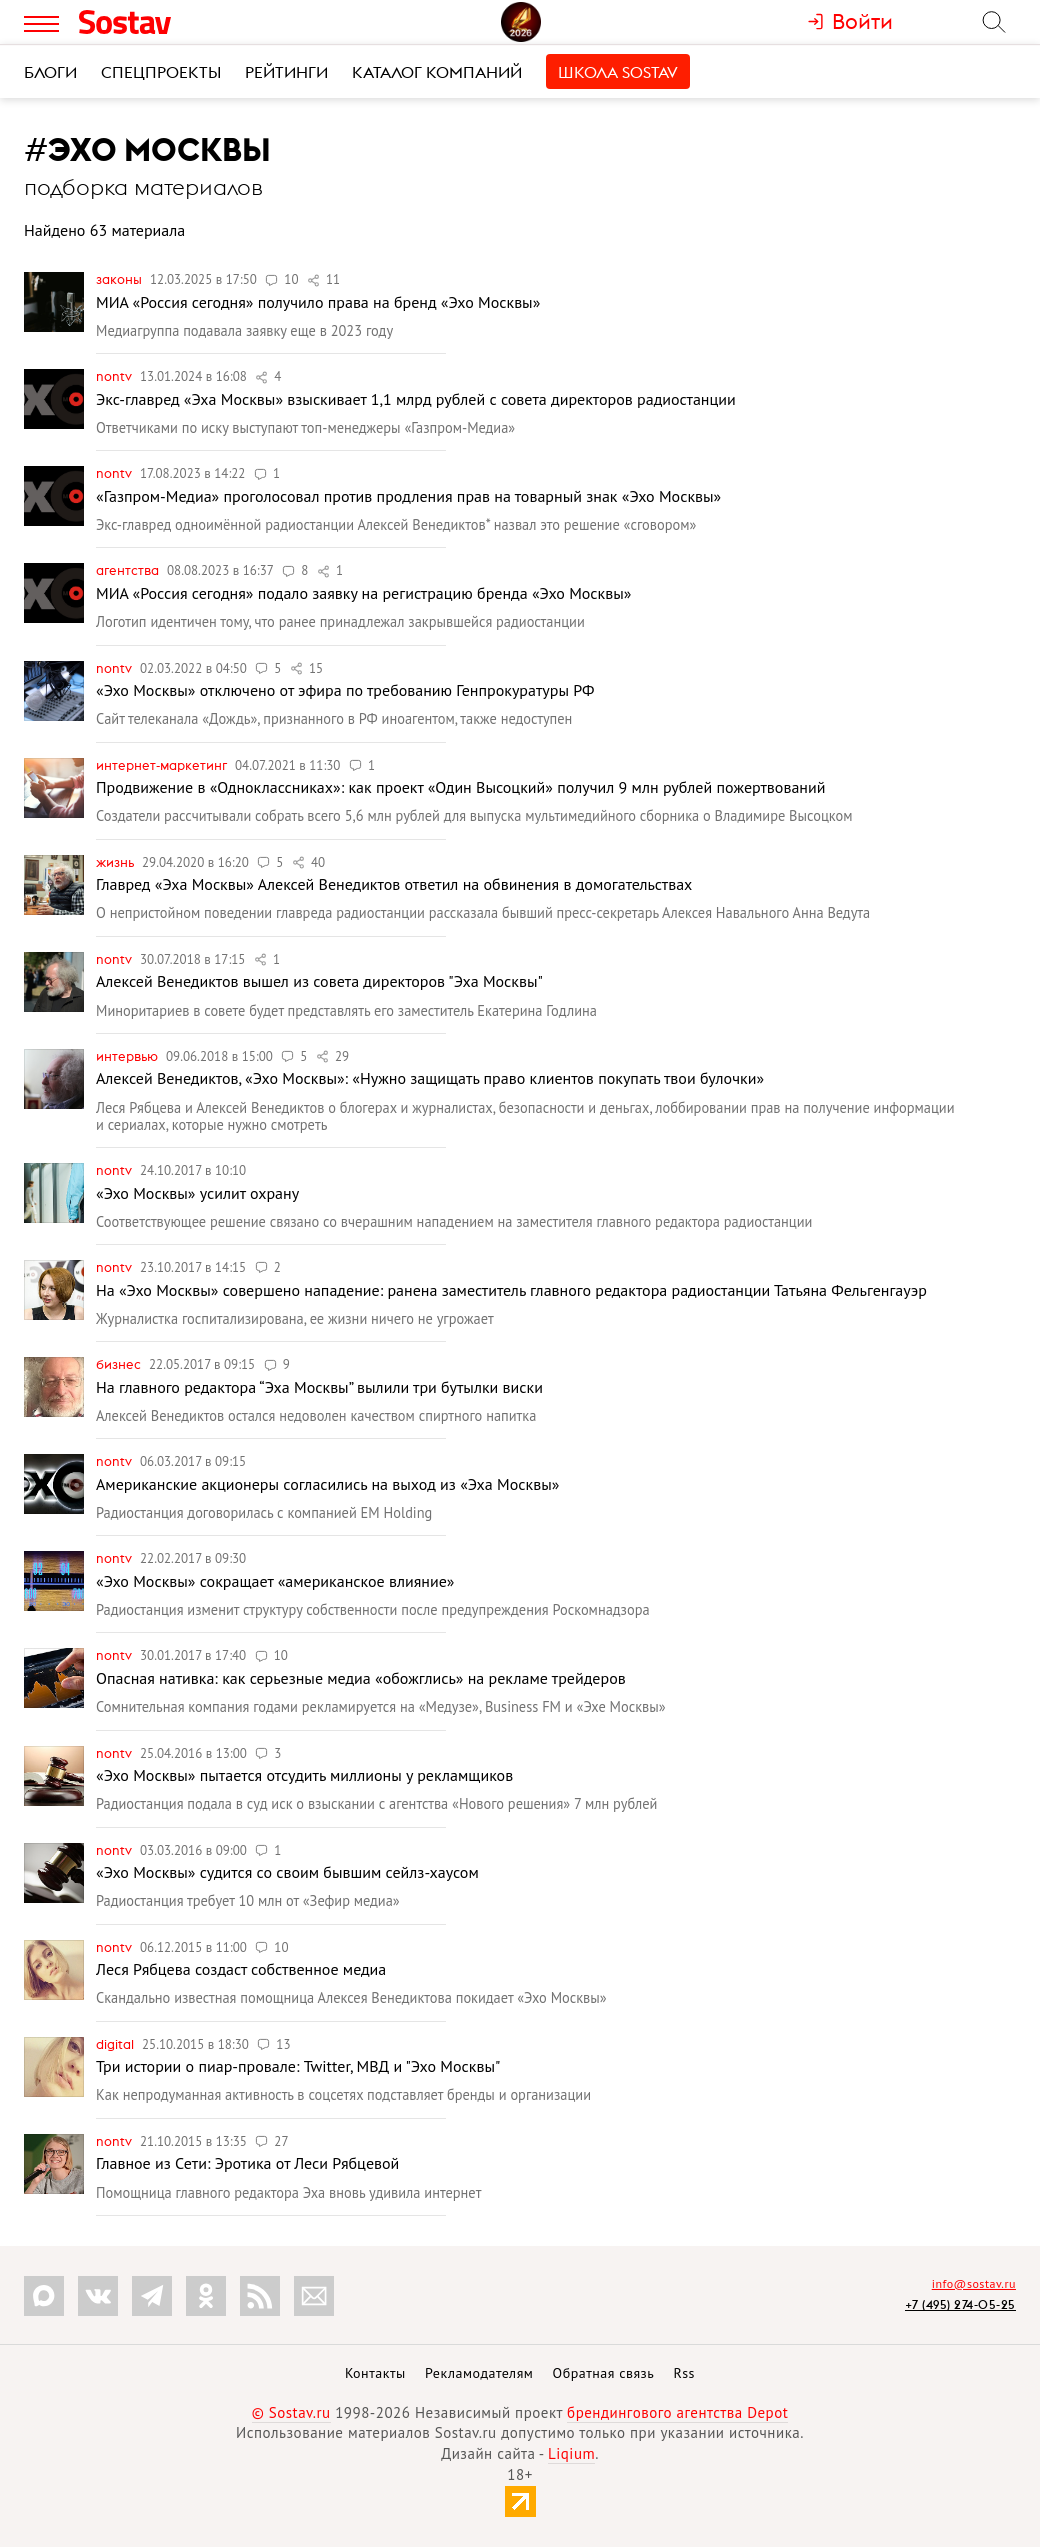 This screenshot has height=2547, width=1040. I want to click on Главред «Эха Москвы» Алексей Венедиктов ответил на обвинения в домогательствах, so click(394, 884).